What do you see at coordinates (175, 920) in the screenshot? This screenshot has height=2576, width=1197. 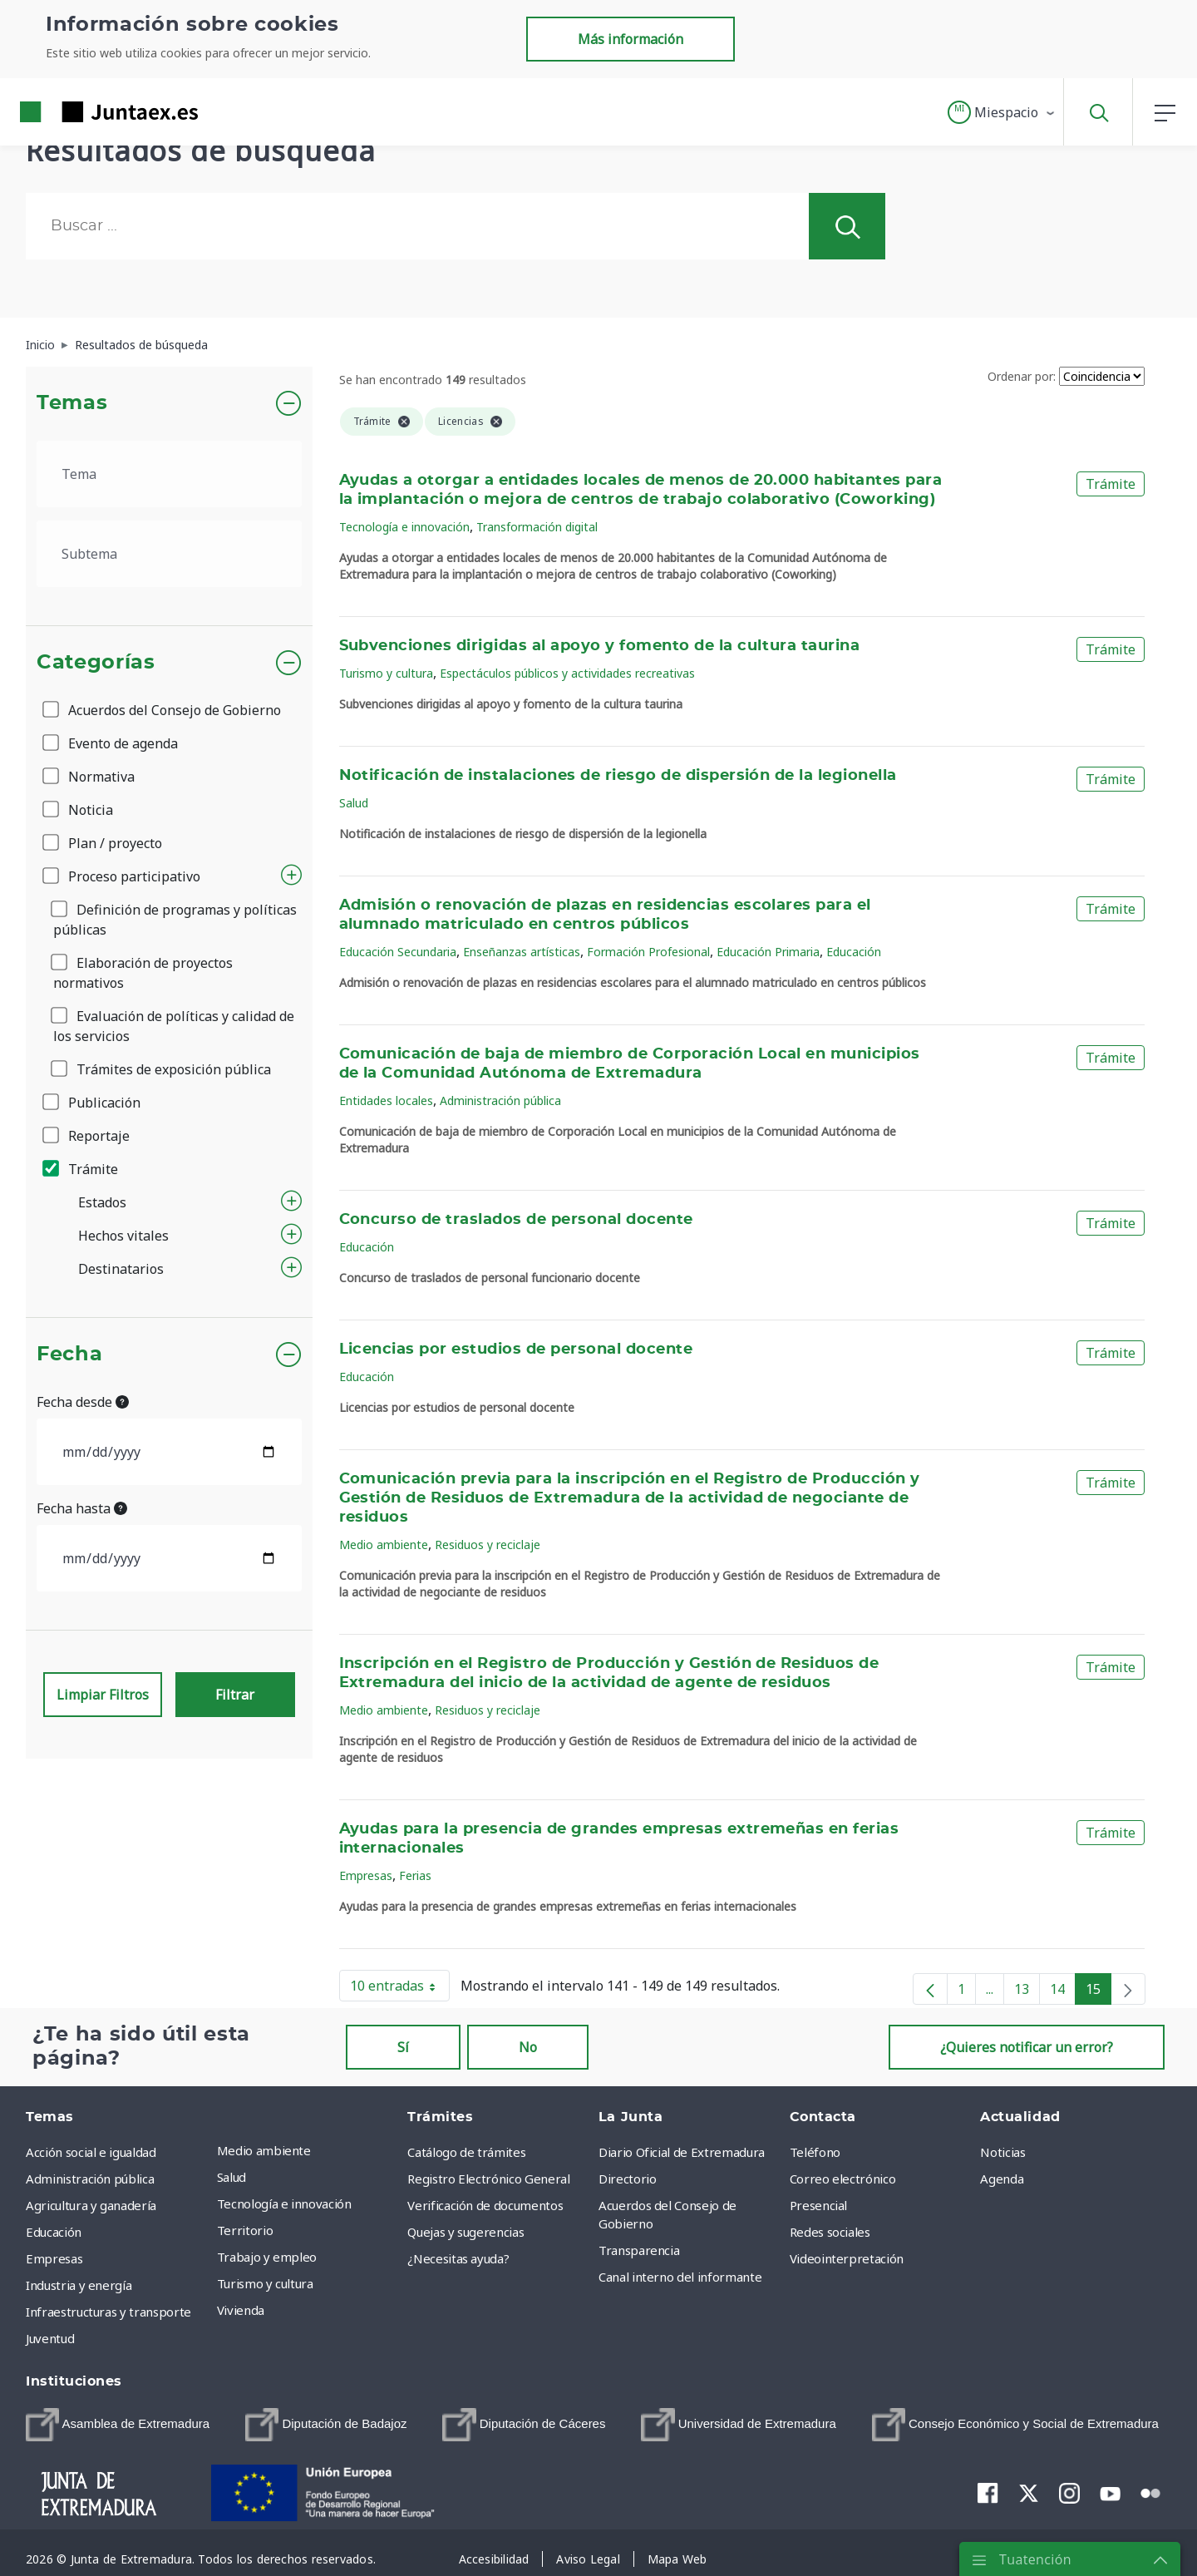 I see `Definición de programas y políticas públicas` at bounding box center [175, 920].